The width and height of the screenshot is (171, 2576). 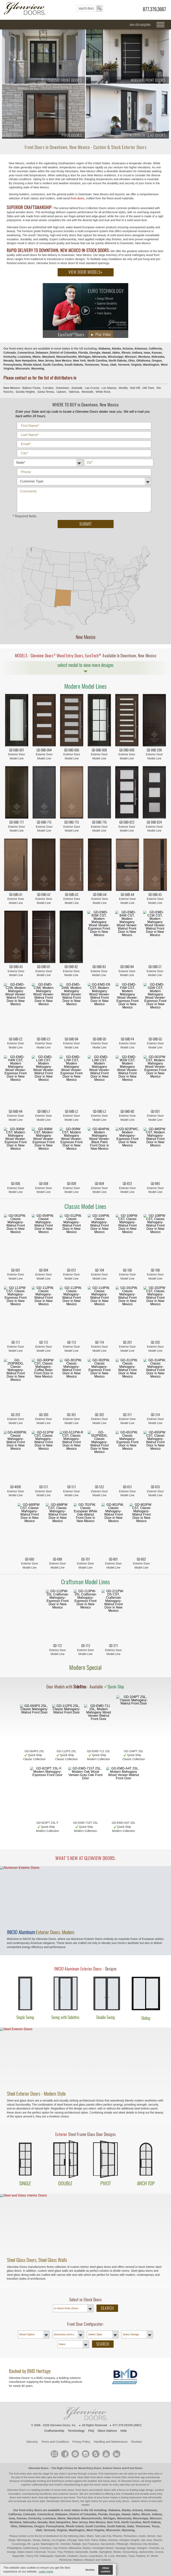 What do you see at coordinates (73, 391) in the screenshot?
I see `Valencia` at bounding box center [73, 391].